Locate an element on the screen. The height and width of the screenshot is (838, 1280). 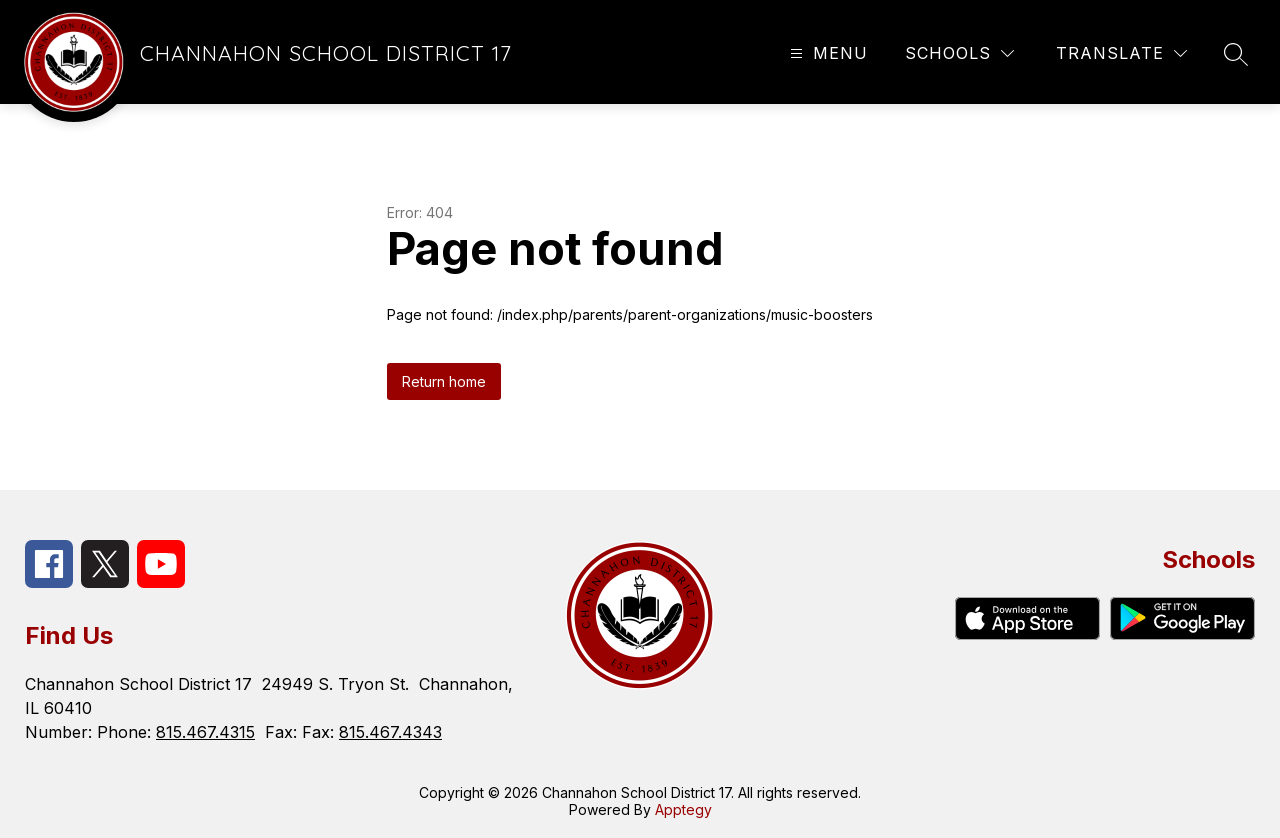
[Translate Site] is located at coordinates (1121, 53).